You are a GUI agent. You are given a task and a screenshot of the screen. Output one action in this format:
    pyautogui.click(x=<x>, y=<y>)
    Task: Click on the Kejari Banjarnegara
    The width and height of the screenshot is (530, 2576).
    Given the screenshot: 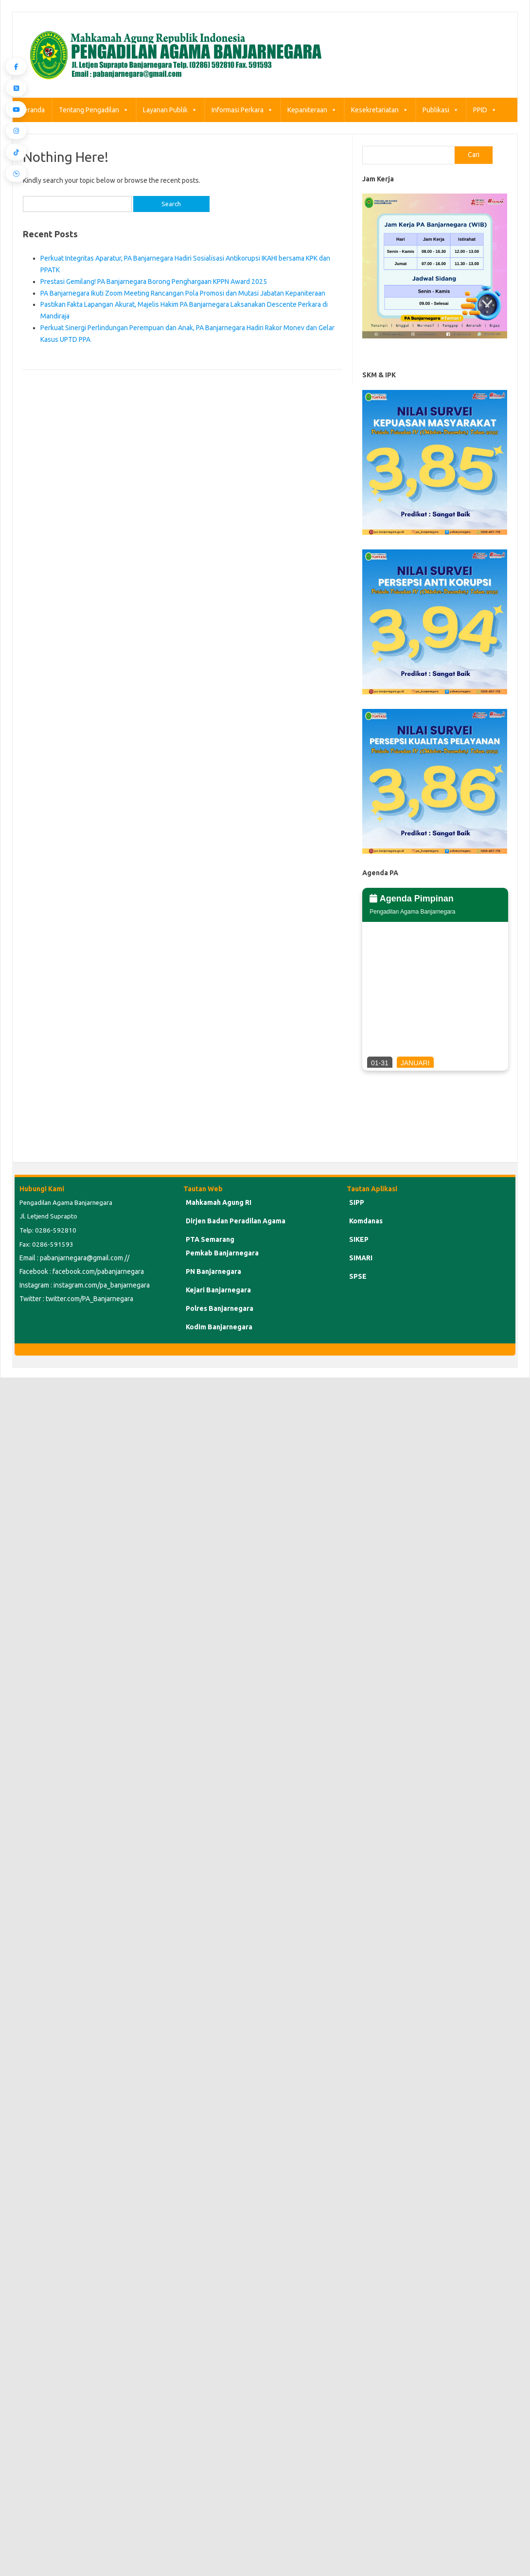 What is the action you would take?
    pyautogui.click(x=218, y=1290)
    